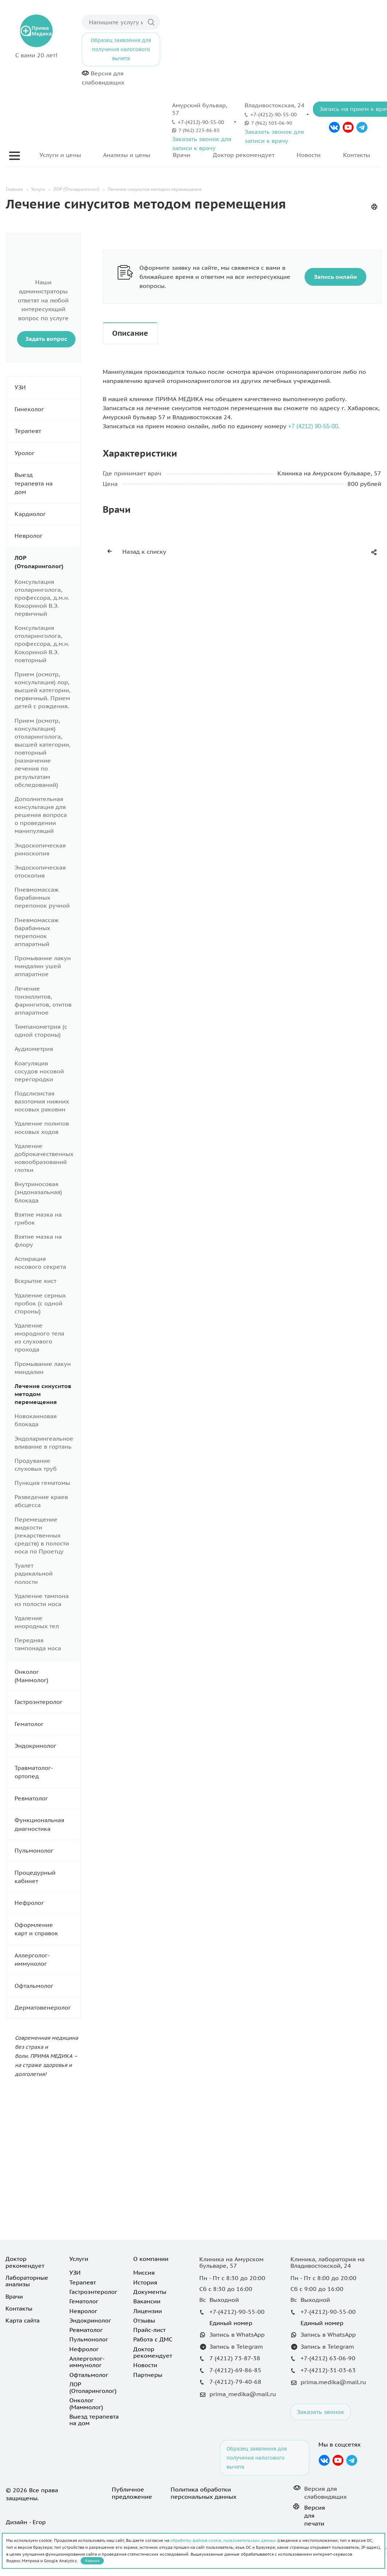 This screenshot has width=387, height=2576. What do you see at coordinates (348, 127) in the screenshot?
I see `YouTube` at bounding box center [348, 127].